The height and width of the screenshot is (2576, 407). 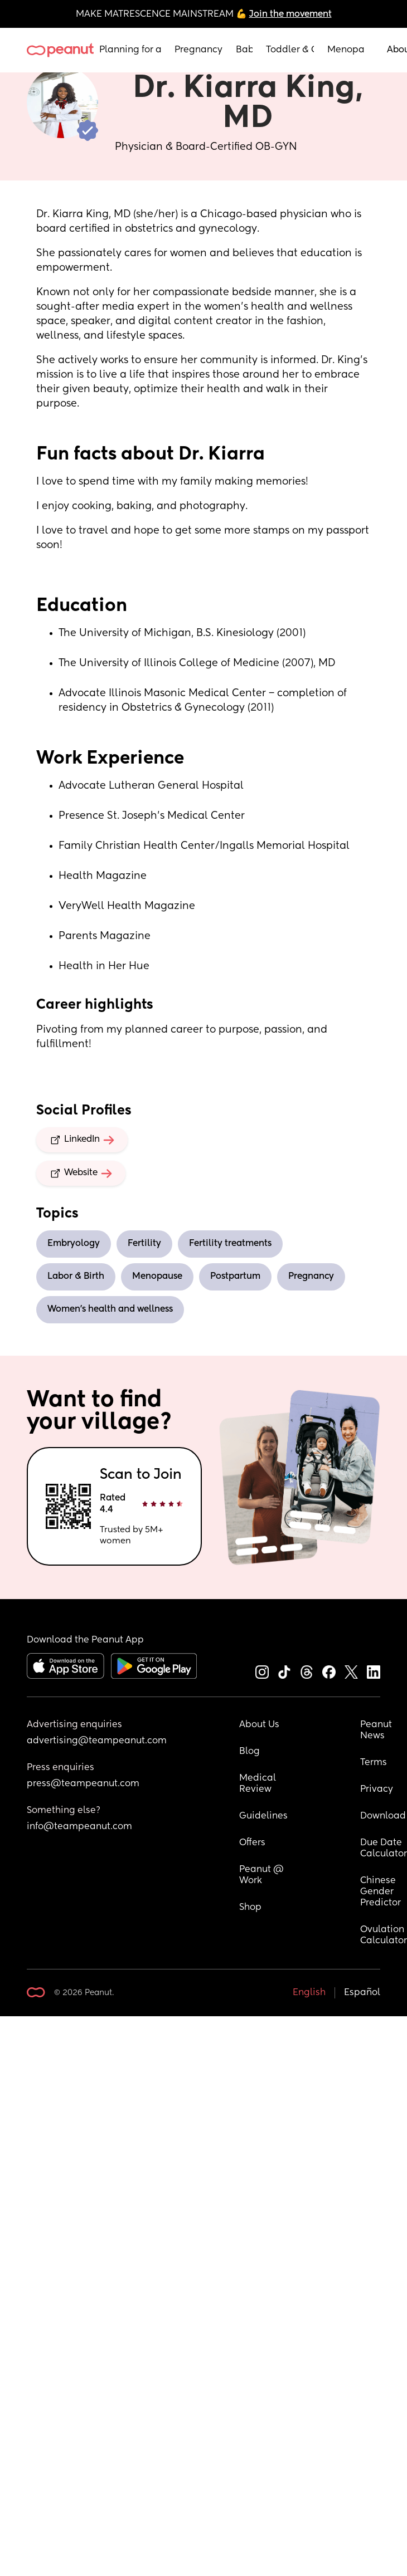 I want to click on Baby, so click(x=244, y=50).